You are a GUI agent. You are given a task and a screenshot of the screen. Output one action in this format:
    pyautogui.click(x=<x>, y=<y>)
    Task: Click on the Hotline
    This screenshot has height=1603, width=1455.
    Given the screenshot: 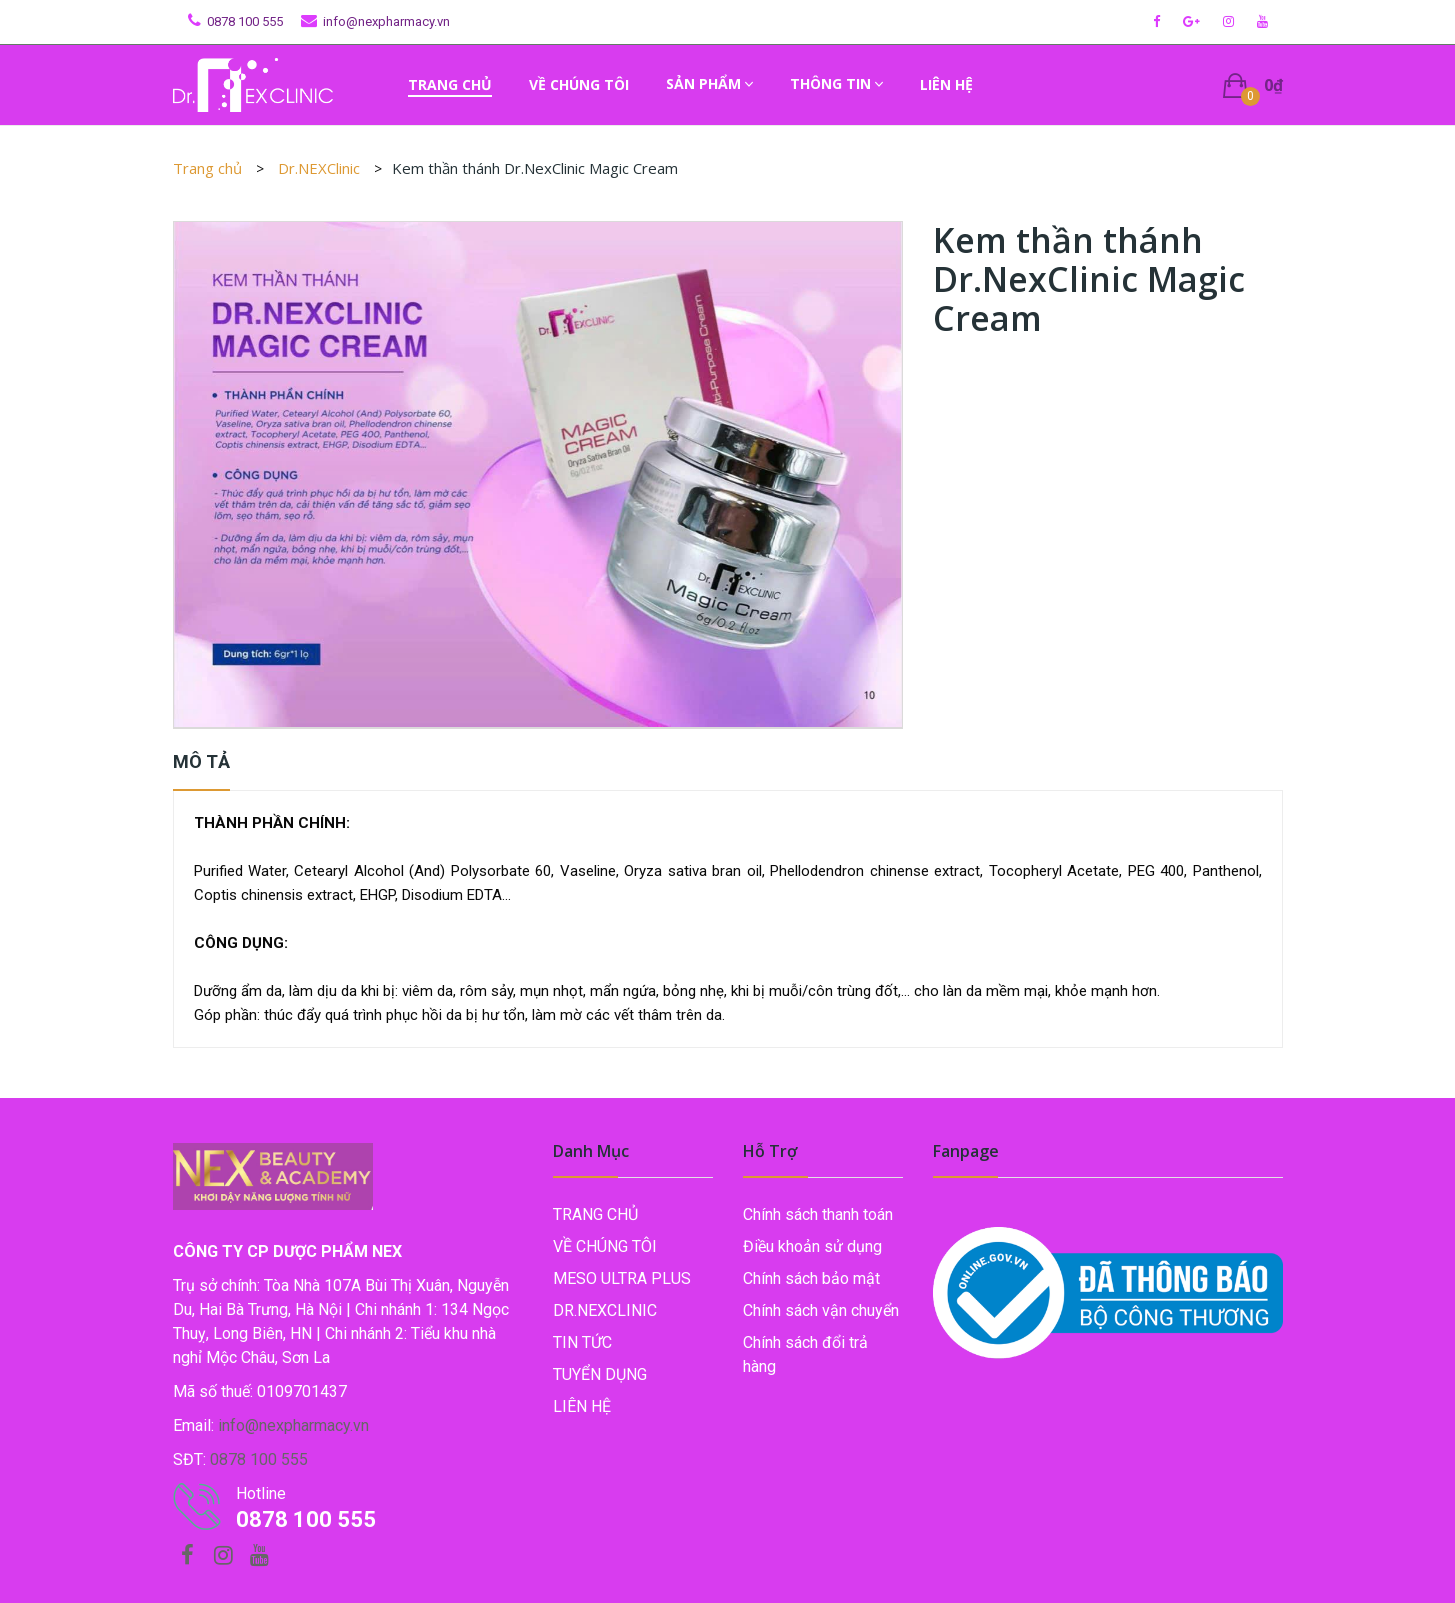 What is the action you would take?
    pyautogui.click(x=261, y=1493)
    